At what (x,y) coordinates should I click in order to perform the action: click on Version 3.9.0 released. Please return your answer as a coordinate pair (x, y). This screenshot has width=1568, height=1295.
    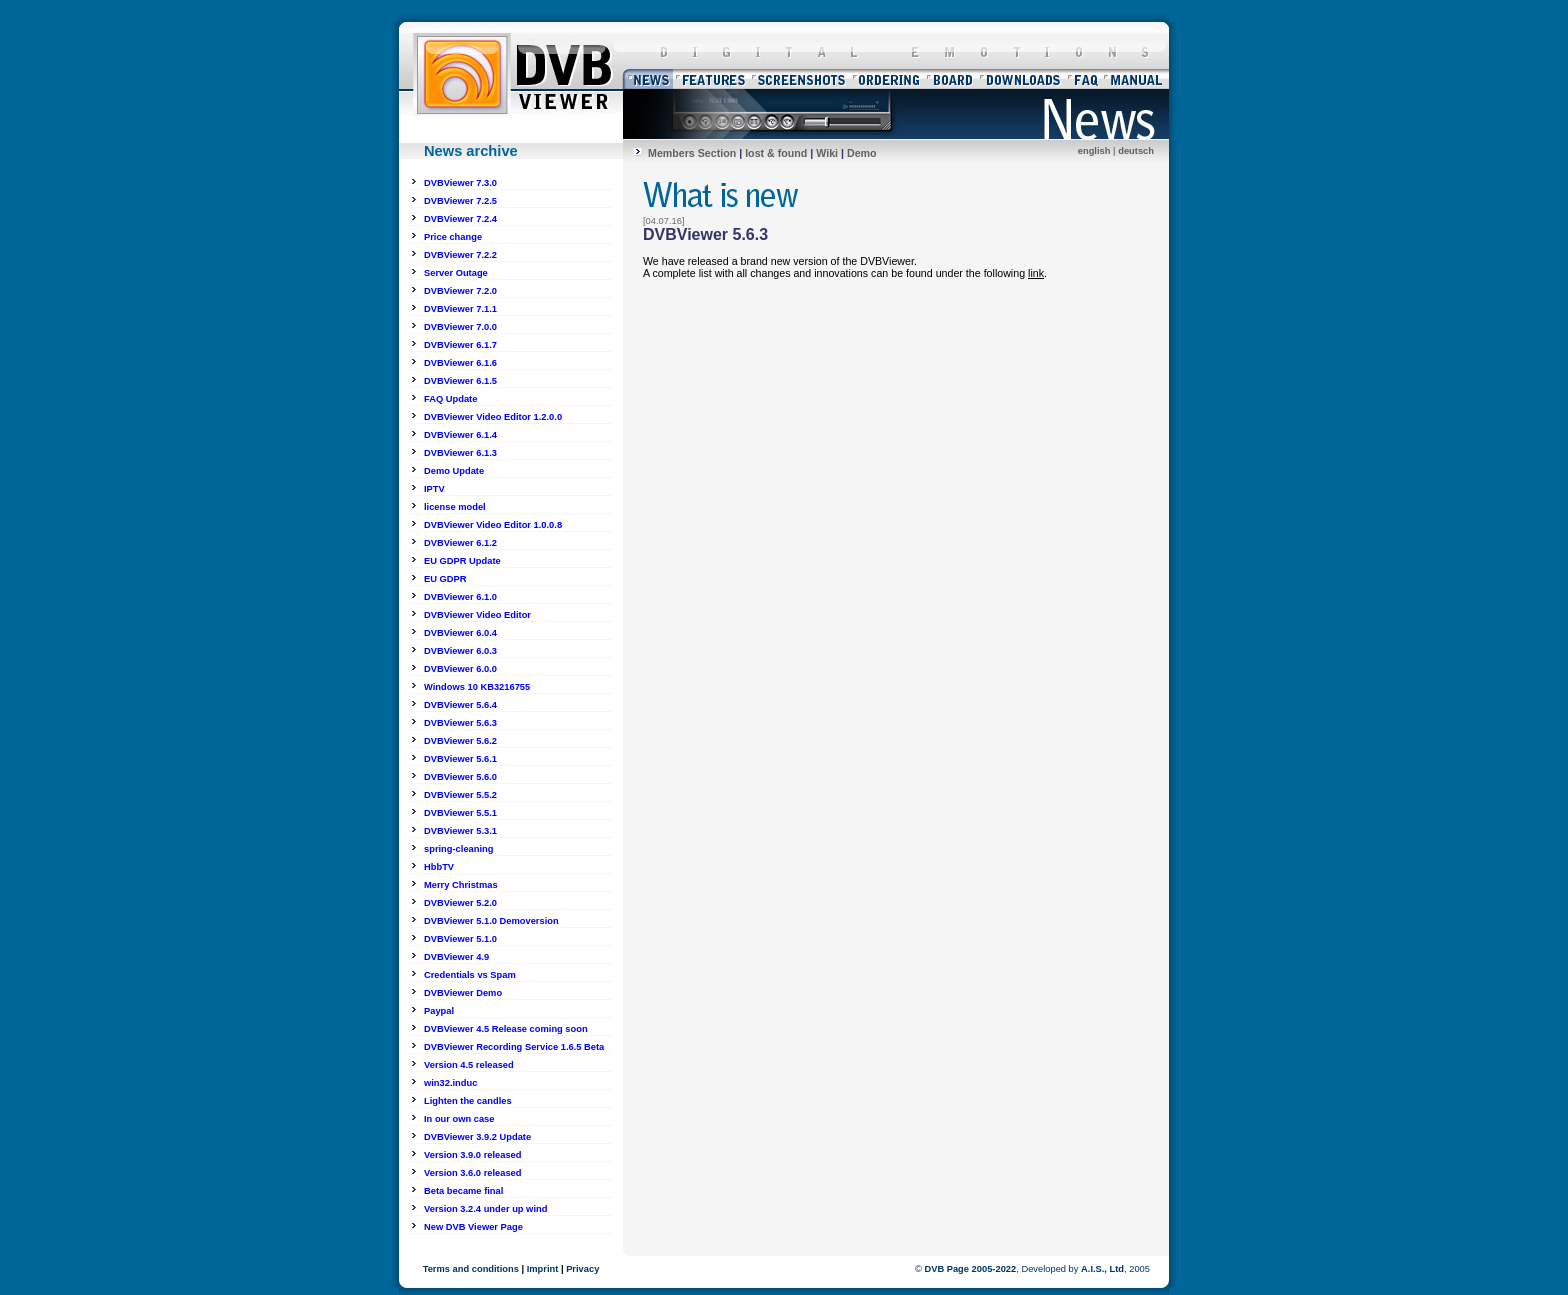
    Looking at the image, I should click on (473, 1155).